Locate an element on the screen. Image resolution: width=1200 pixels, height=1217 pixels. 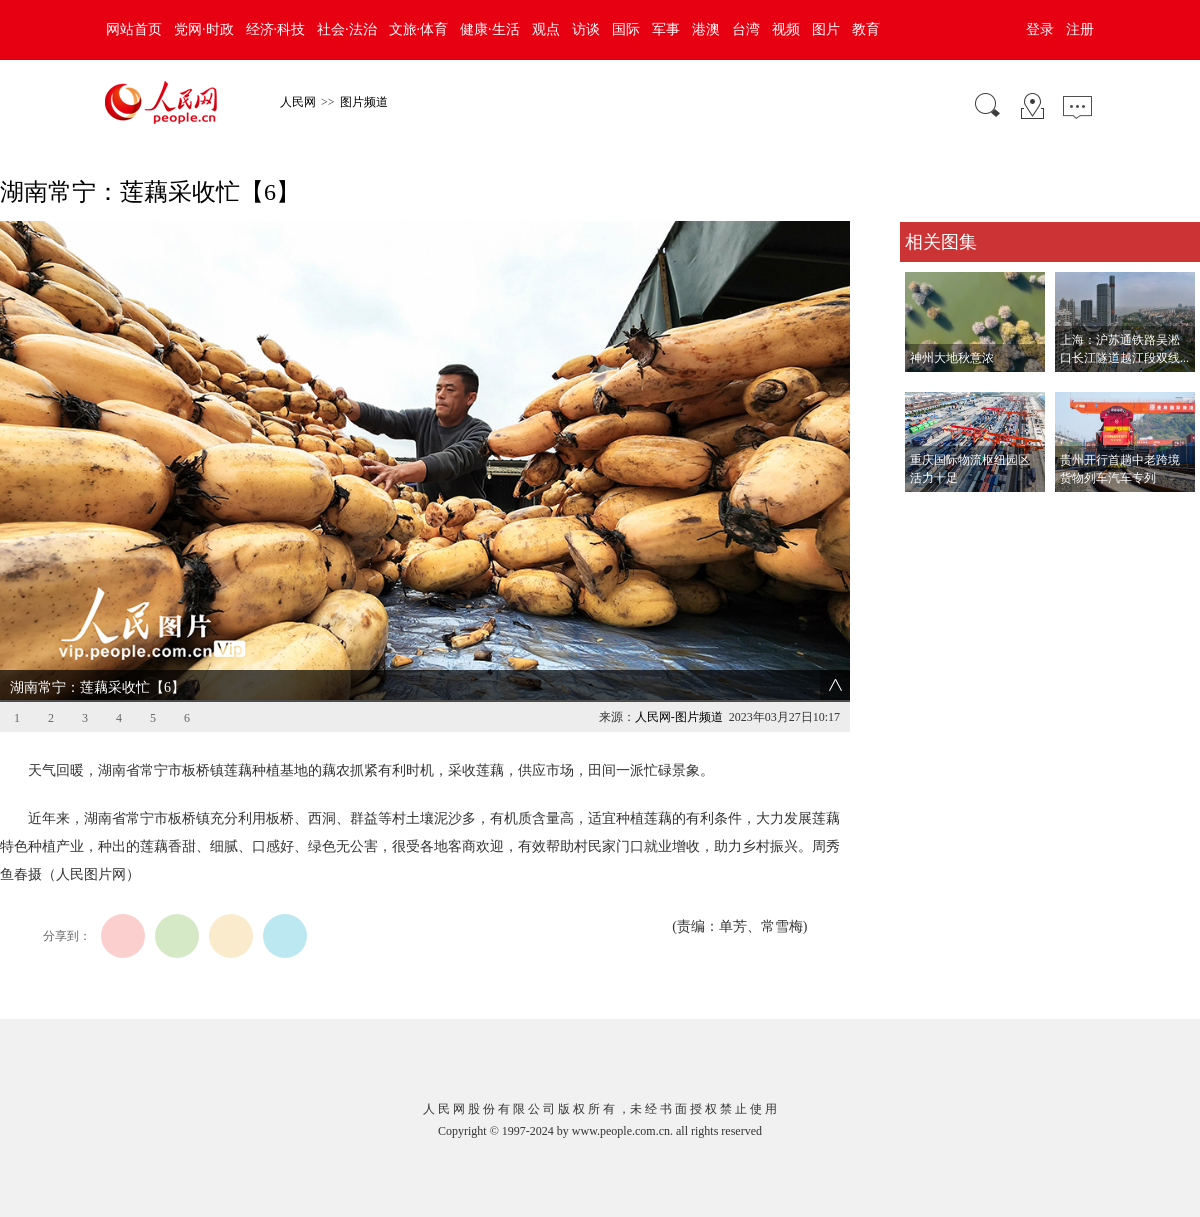
港澳 is located at coordinates (706, 29).